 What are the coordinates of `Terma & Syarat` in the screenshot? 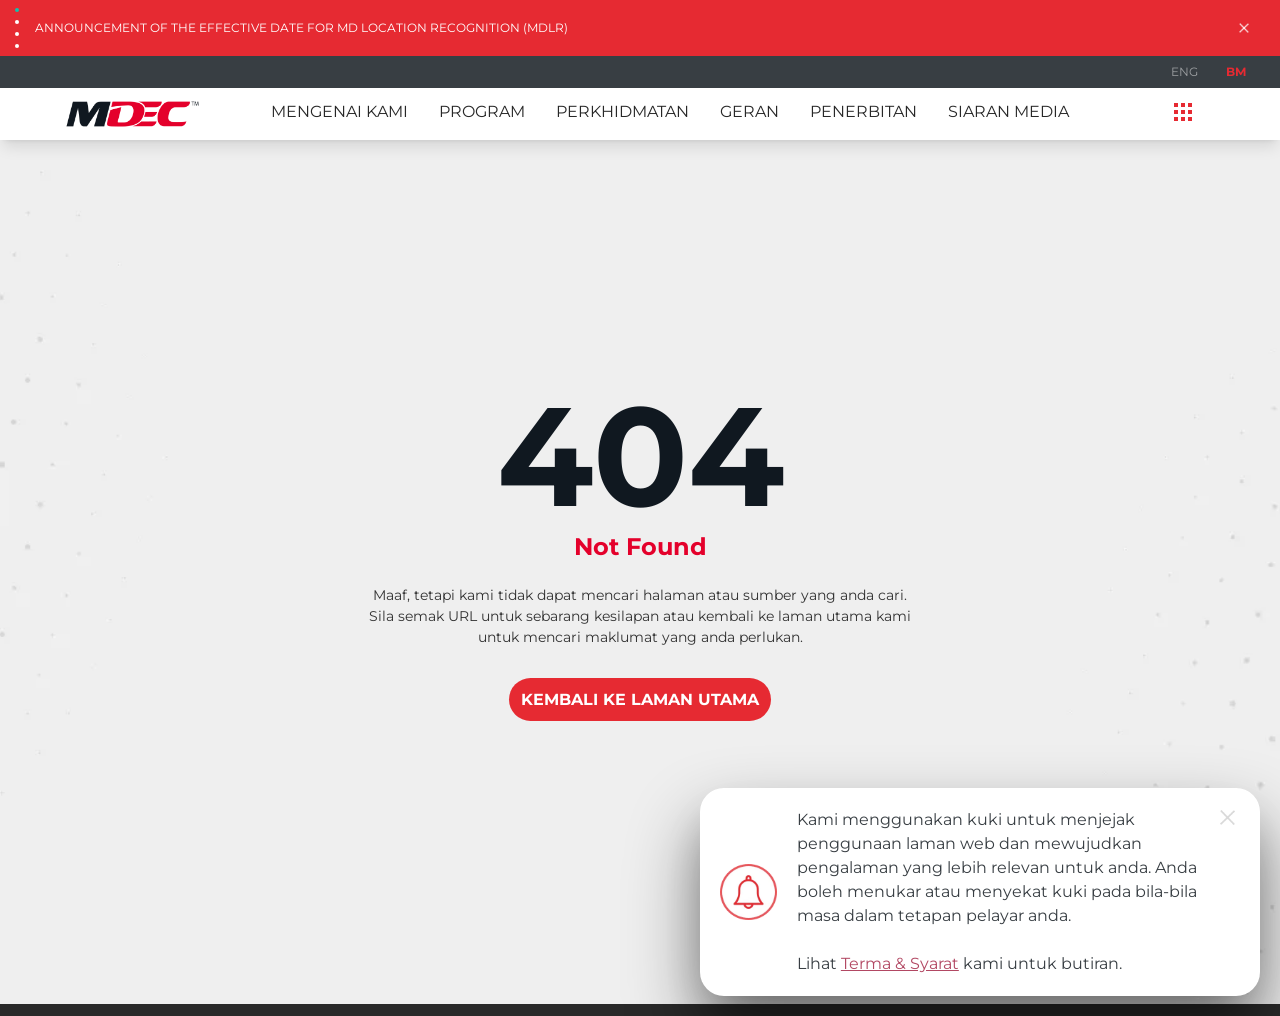 It's located at (900, 963).